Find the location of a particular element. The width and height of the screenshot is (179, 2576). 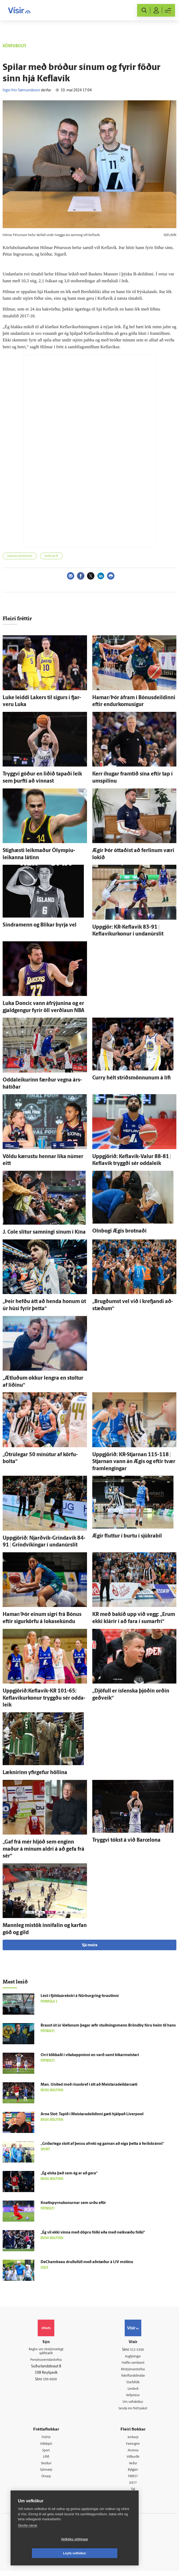

Subway-deild karla is located at coordinates (19, 556).